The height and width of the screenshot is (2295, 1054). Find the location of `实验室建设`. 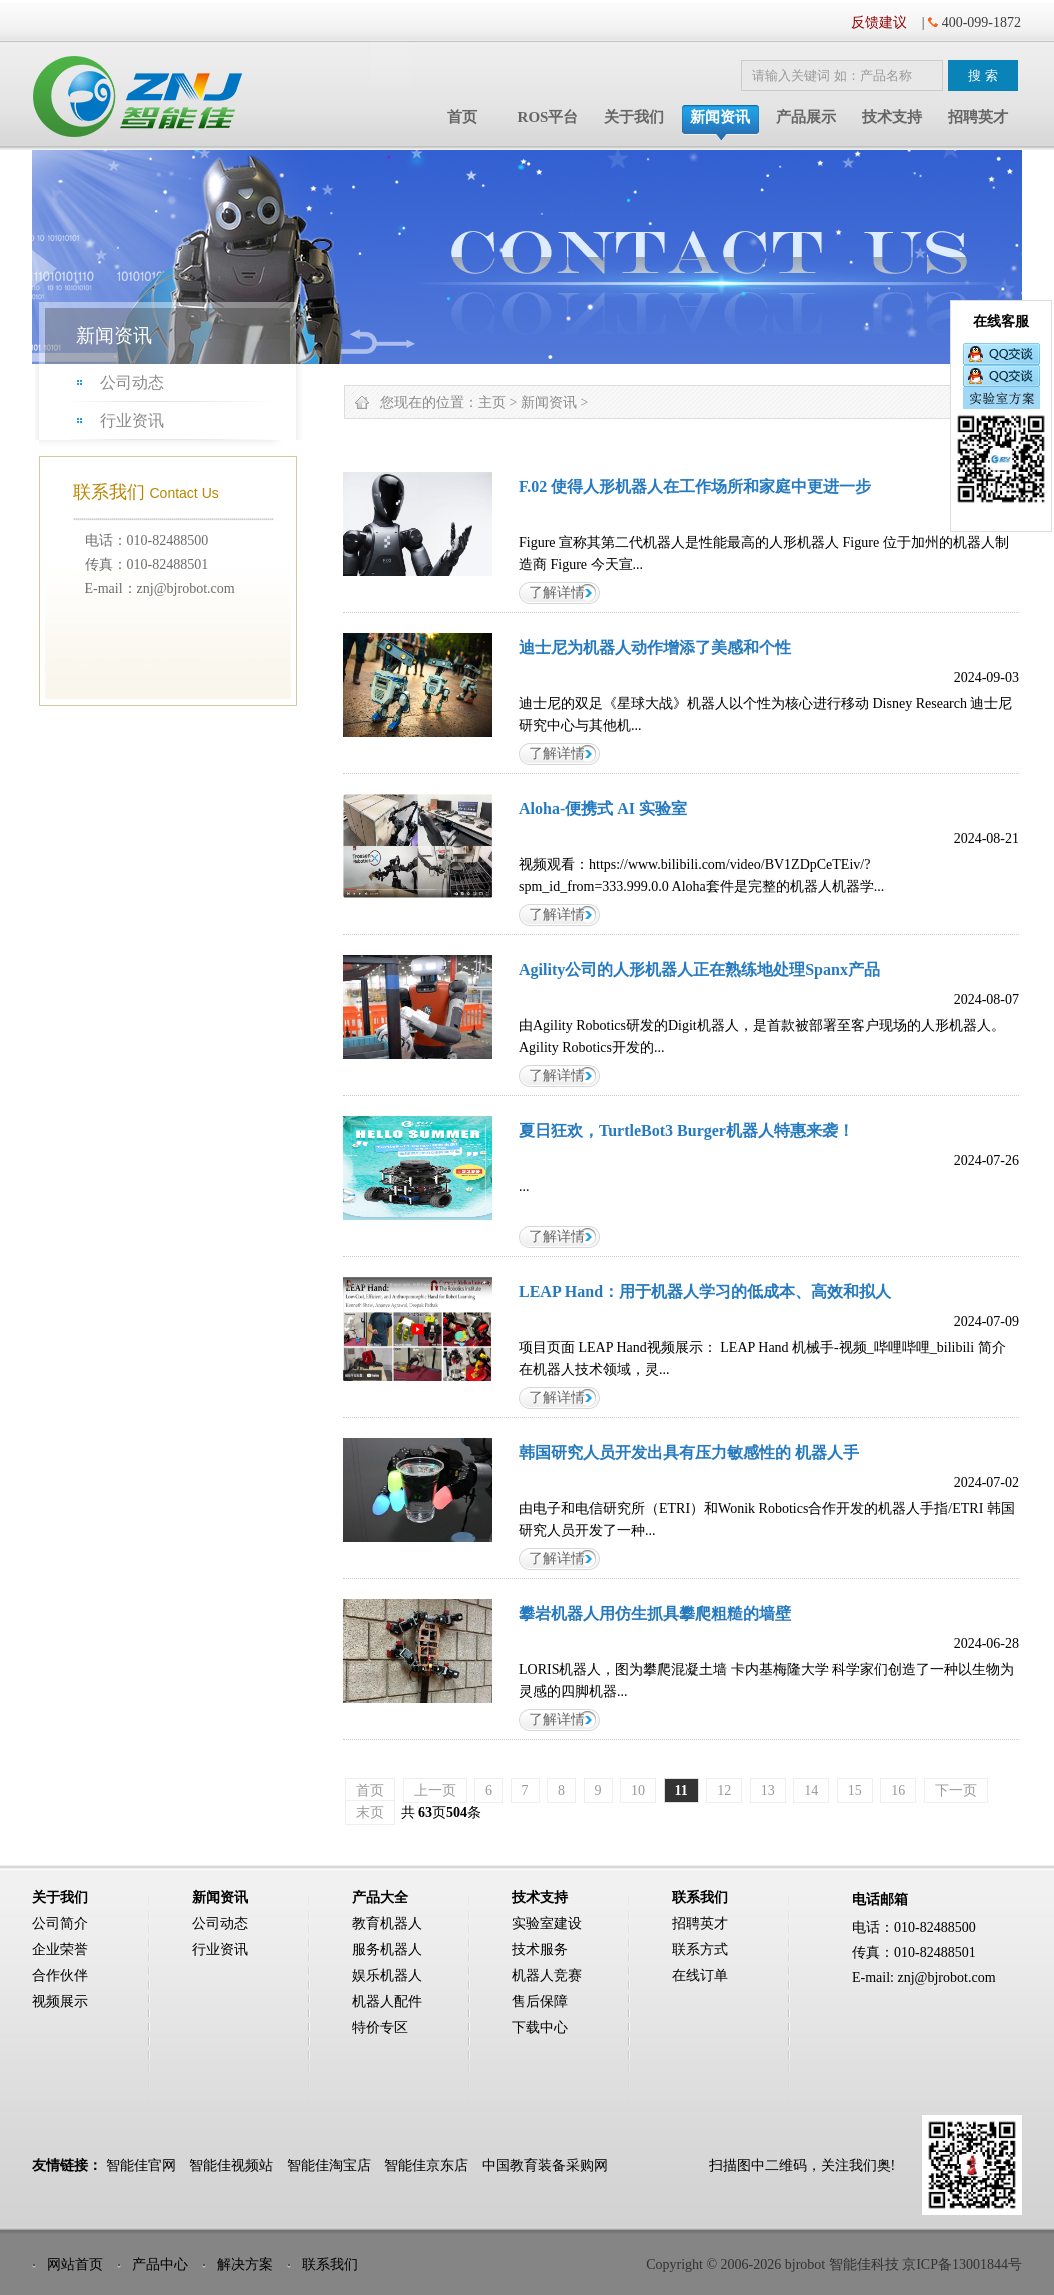

实验室建设 is located at coordinates (547, 1923).